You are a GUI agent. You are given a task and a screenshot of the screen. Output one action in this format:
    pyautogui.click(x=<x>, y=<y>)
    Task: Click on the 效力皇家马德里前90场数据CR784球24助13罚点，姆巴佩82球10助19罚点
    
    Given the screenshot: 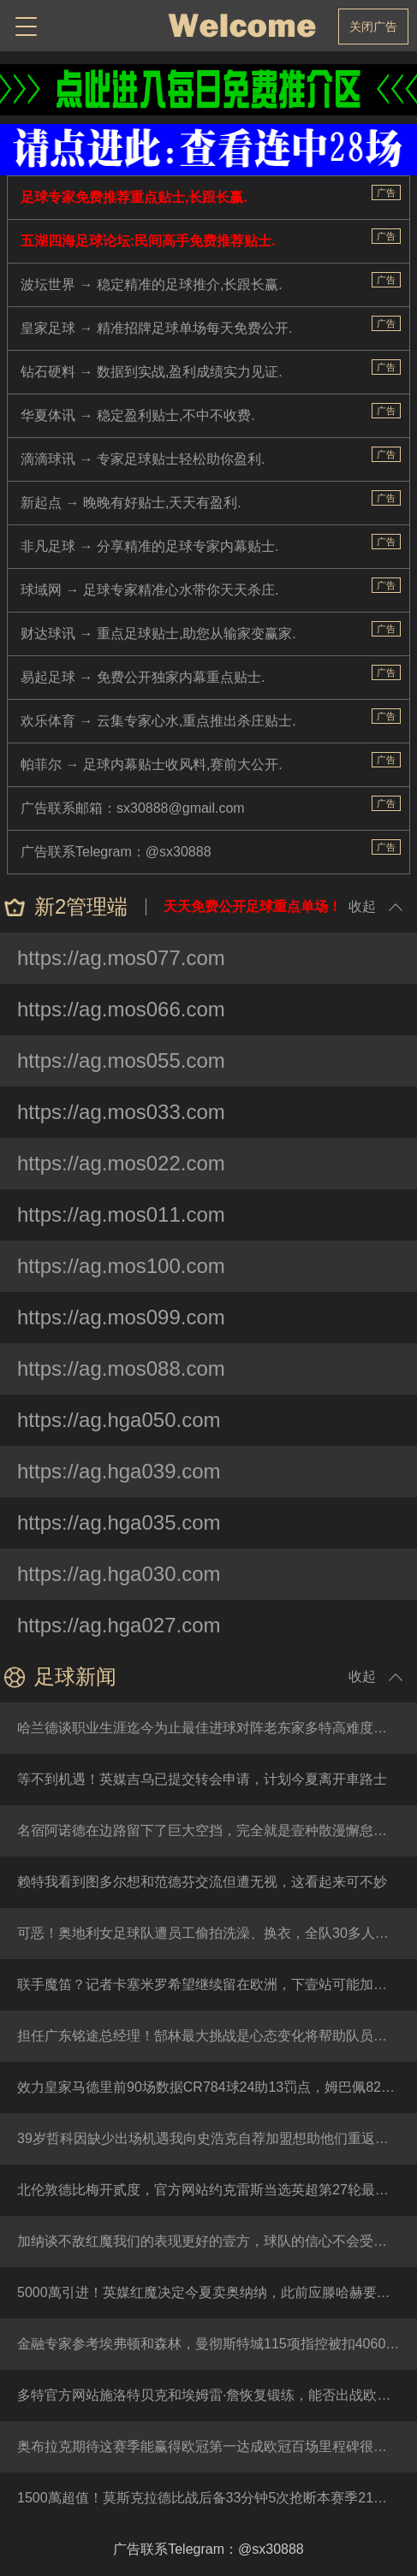 What is the action you would take?
    pyautogui.click(x=217, y=2087)
    